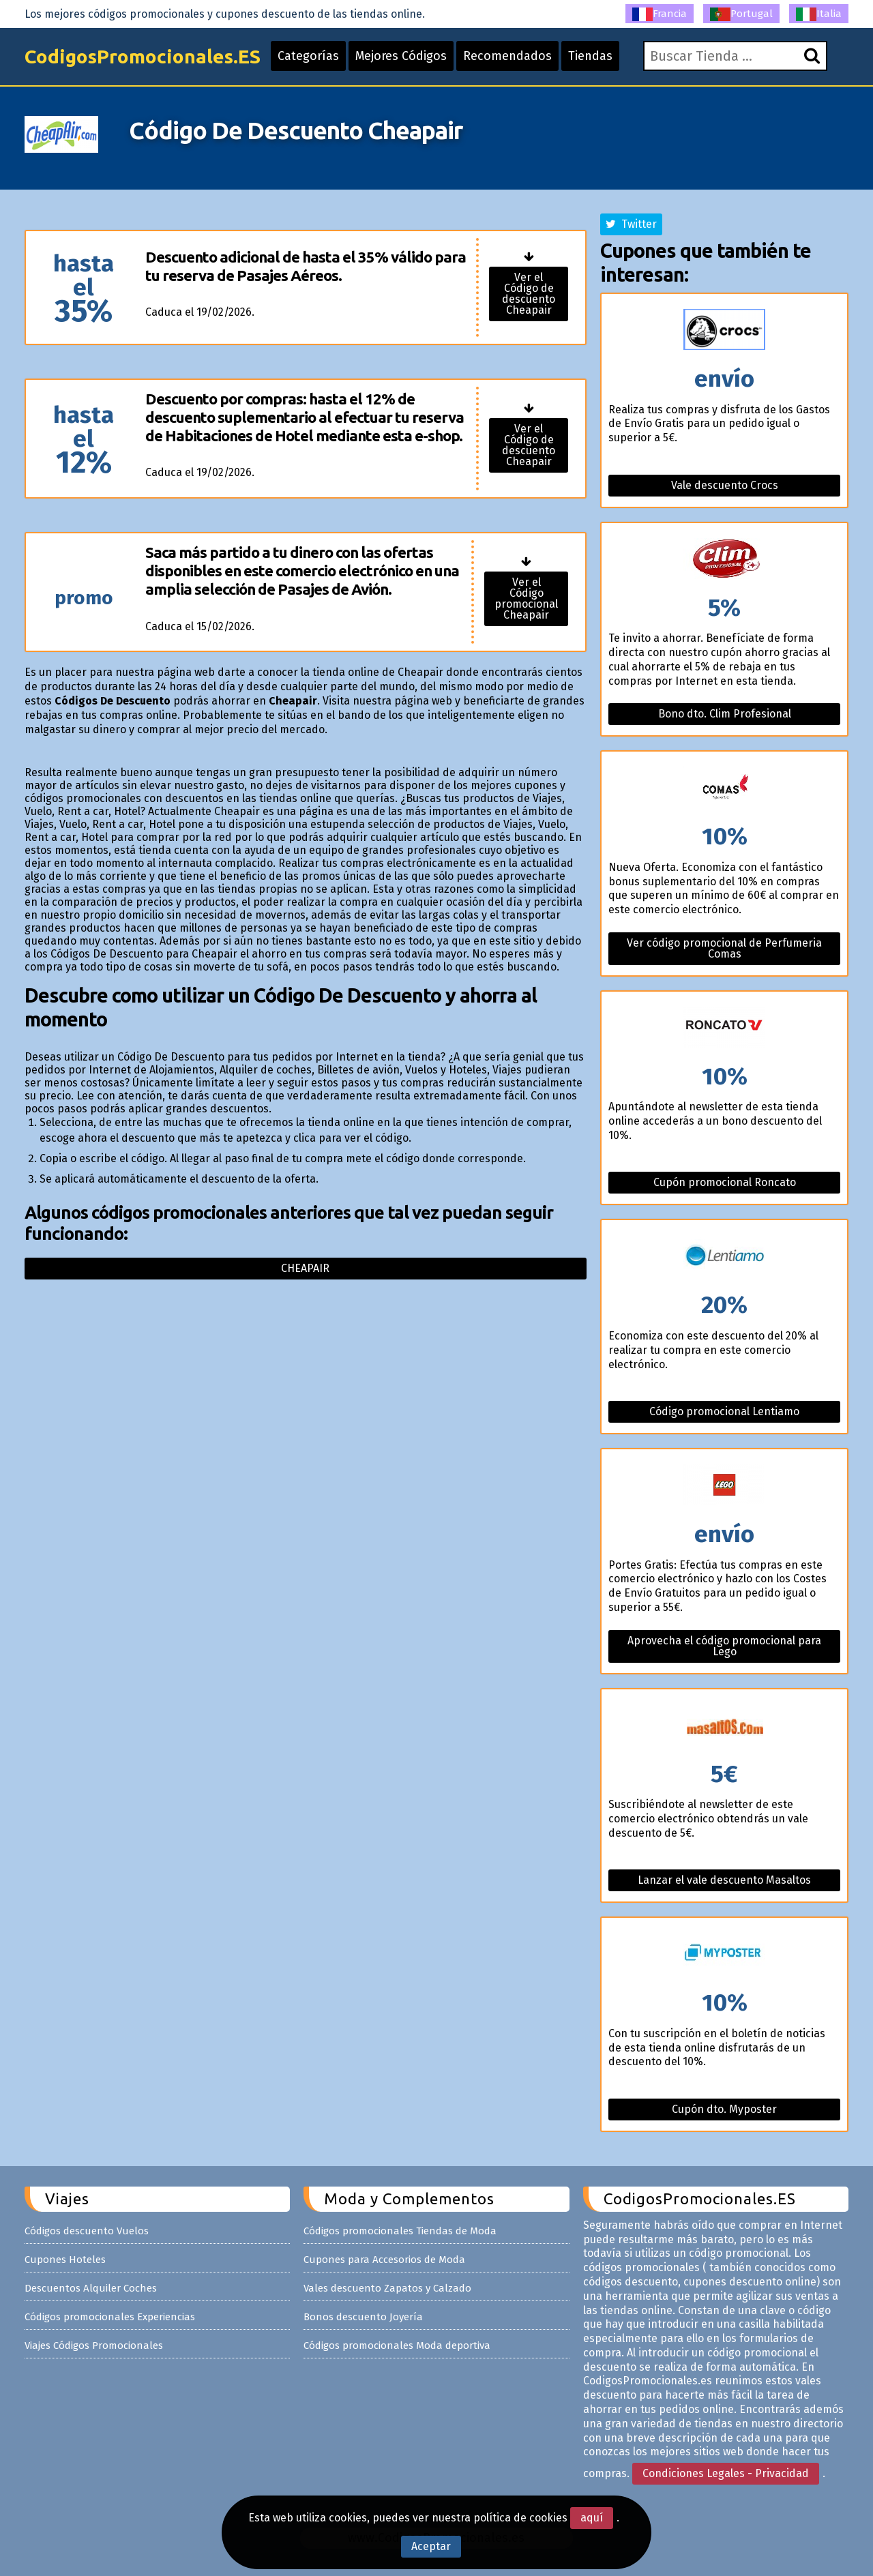 The width and height of the screenshot is (873, 2576). I want to click on Bonos descuento Joyería, so click(363, 2317).